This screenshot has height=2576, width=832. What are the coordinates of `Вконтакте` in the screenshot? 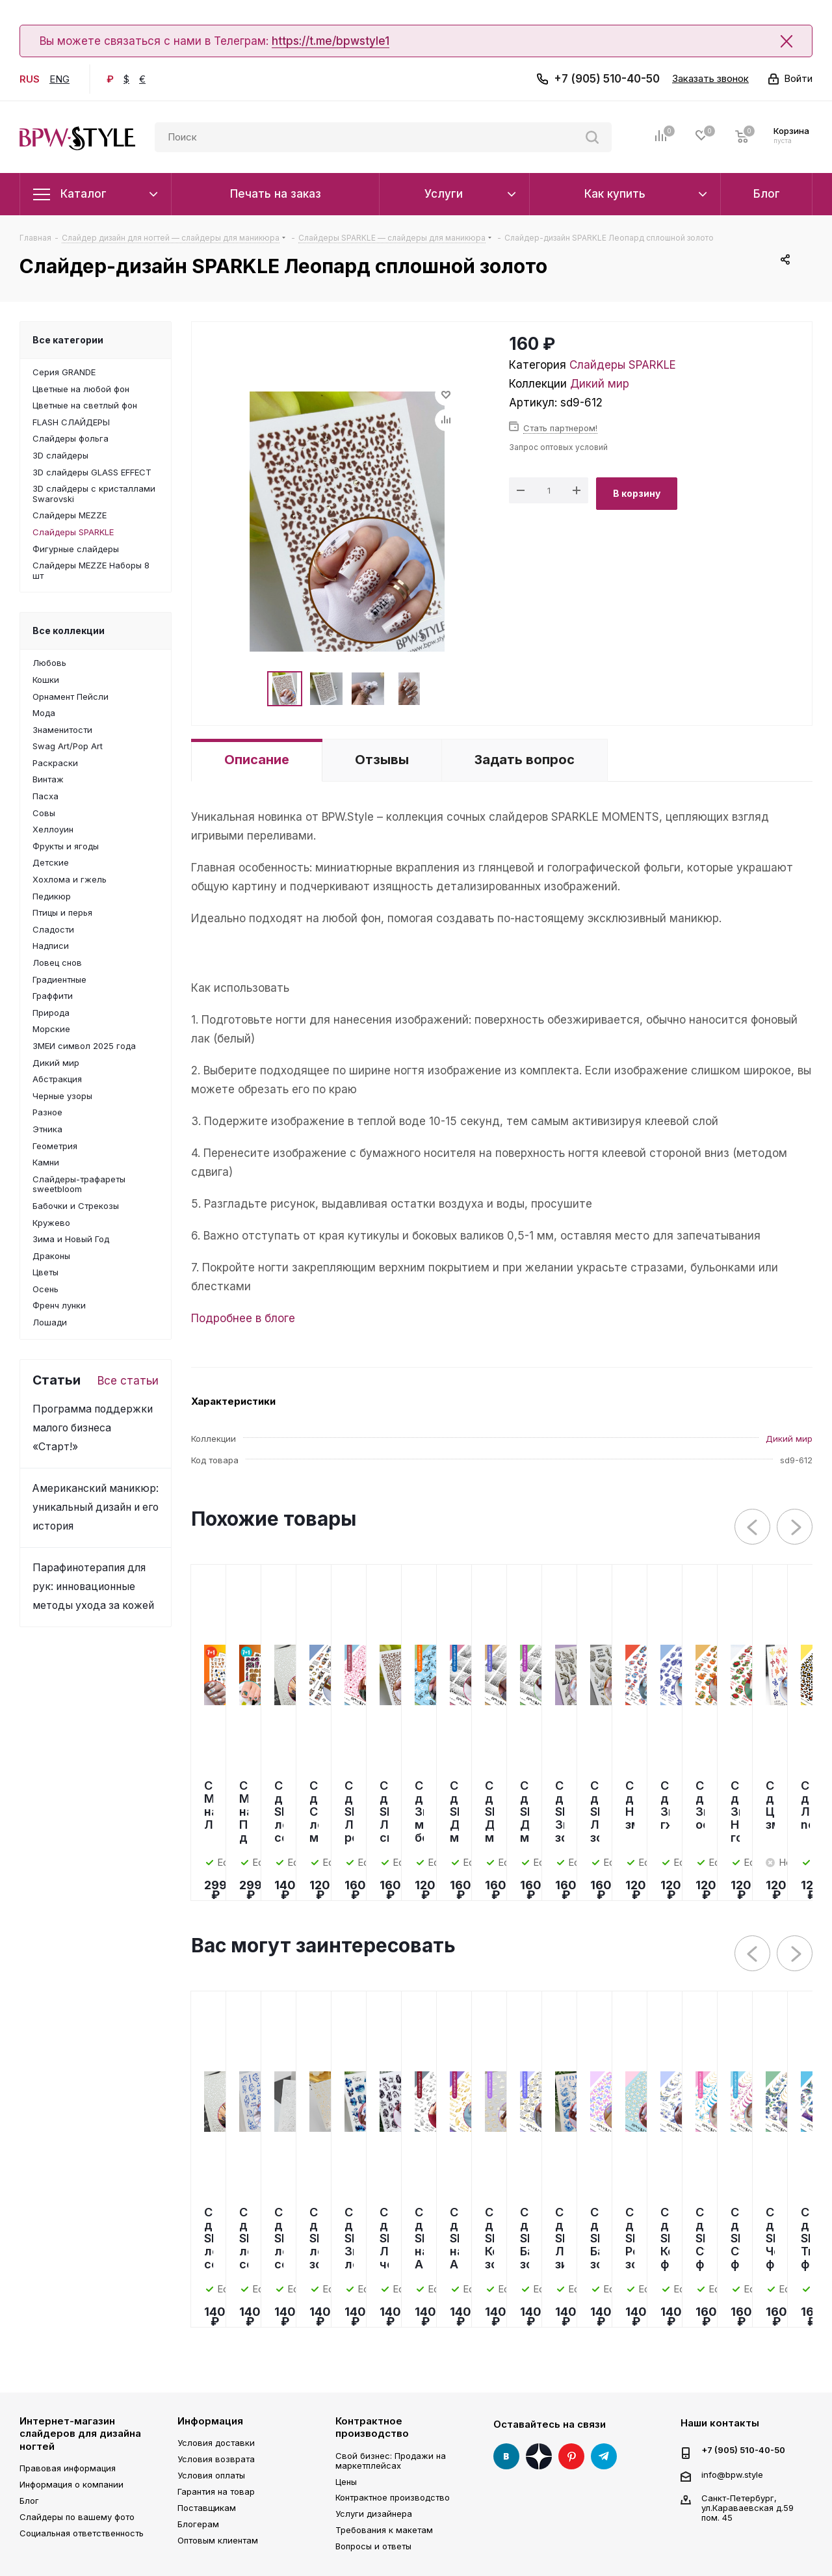 It's located at (506, 2456).